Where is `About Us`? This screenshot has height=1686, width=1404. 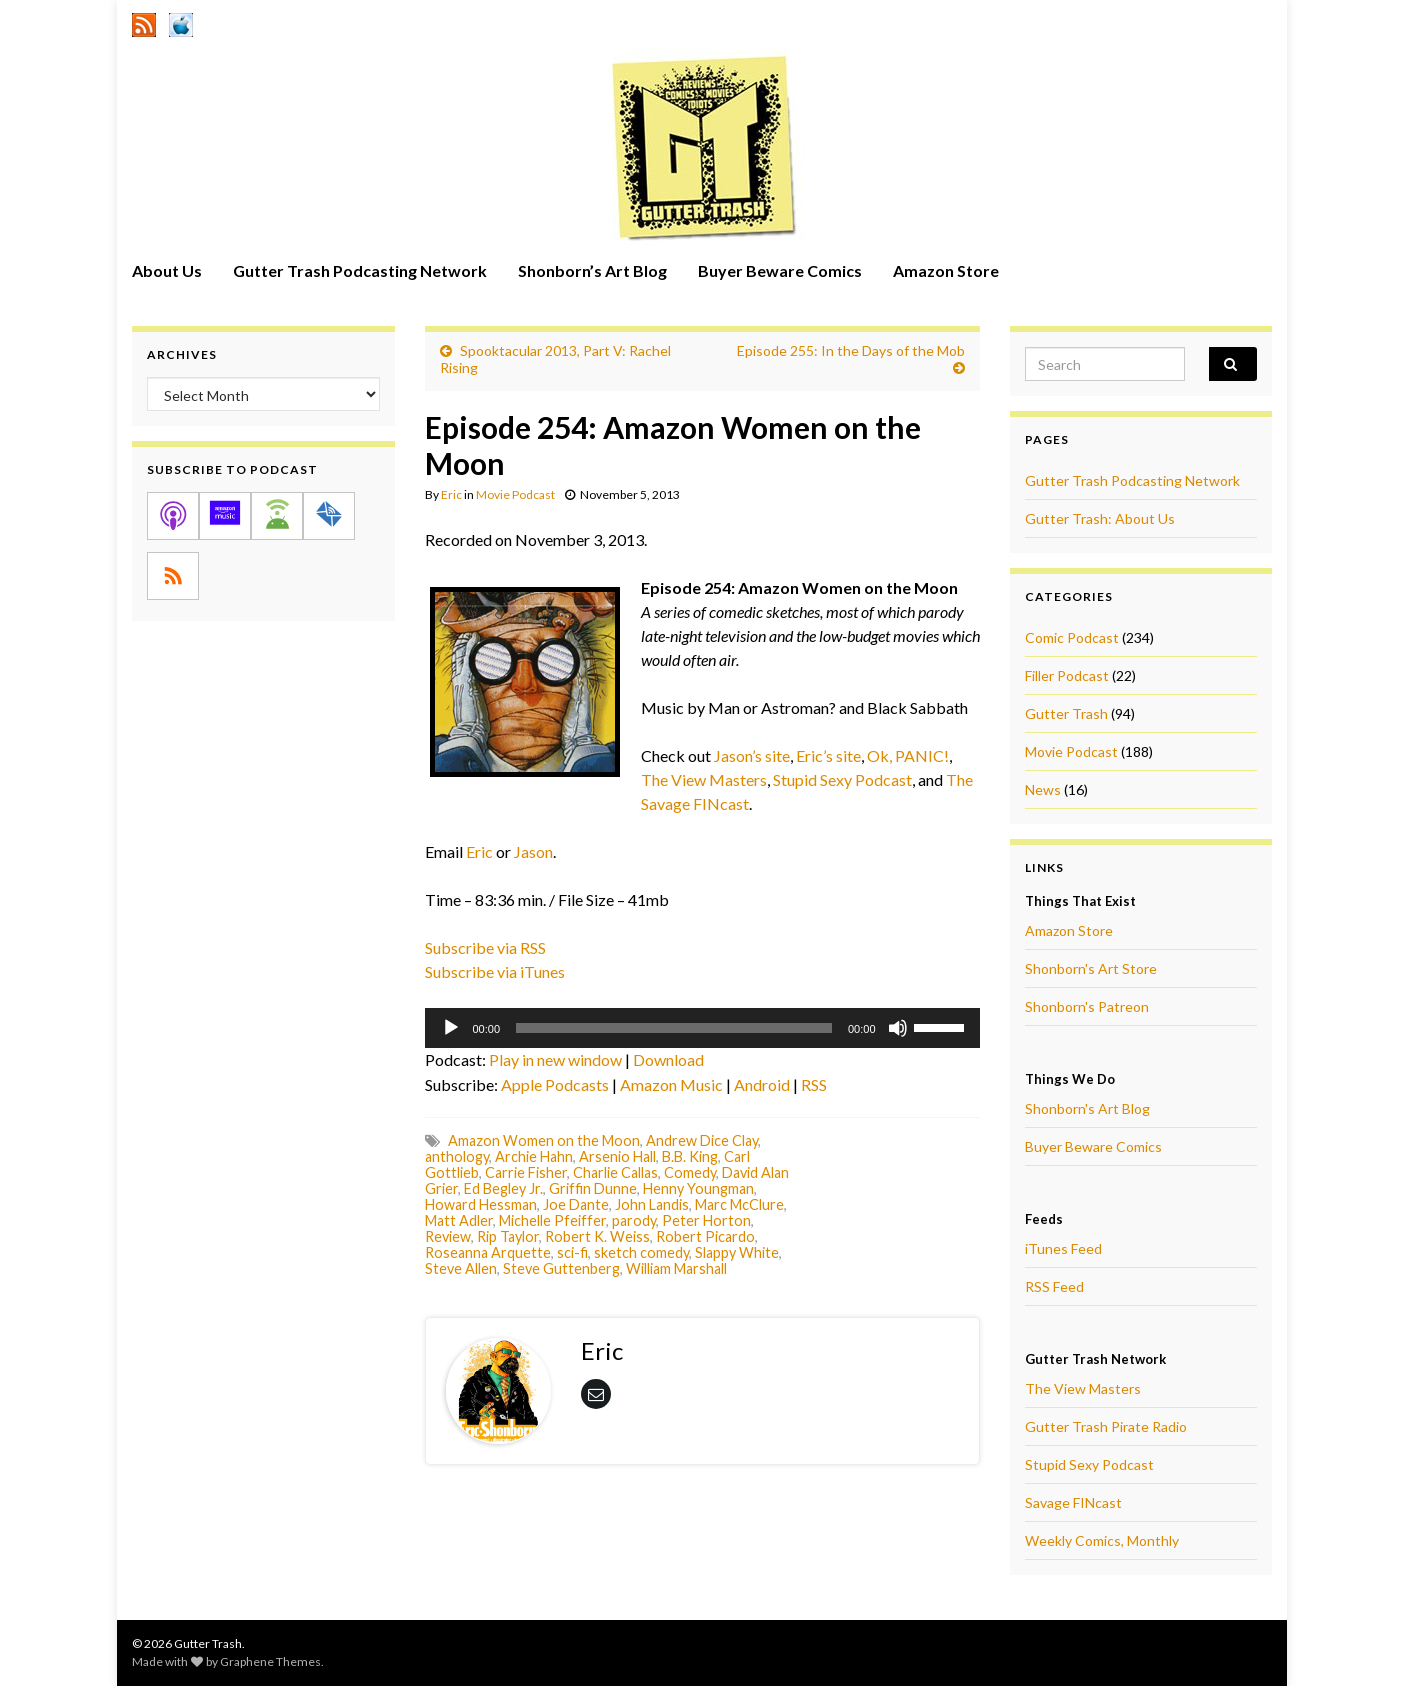 About Us is located at coordinates (167, 270).